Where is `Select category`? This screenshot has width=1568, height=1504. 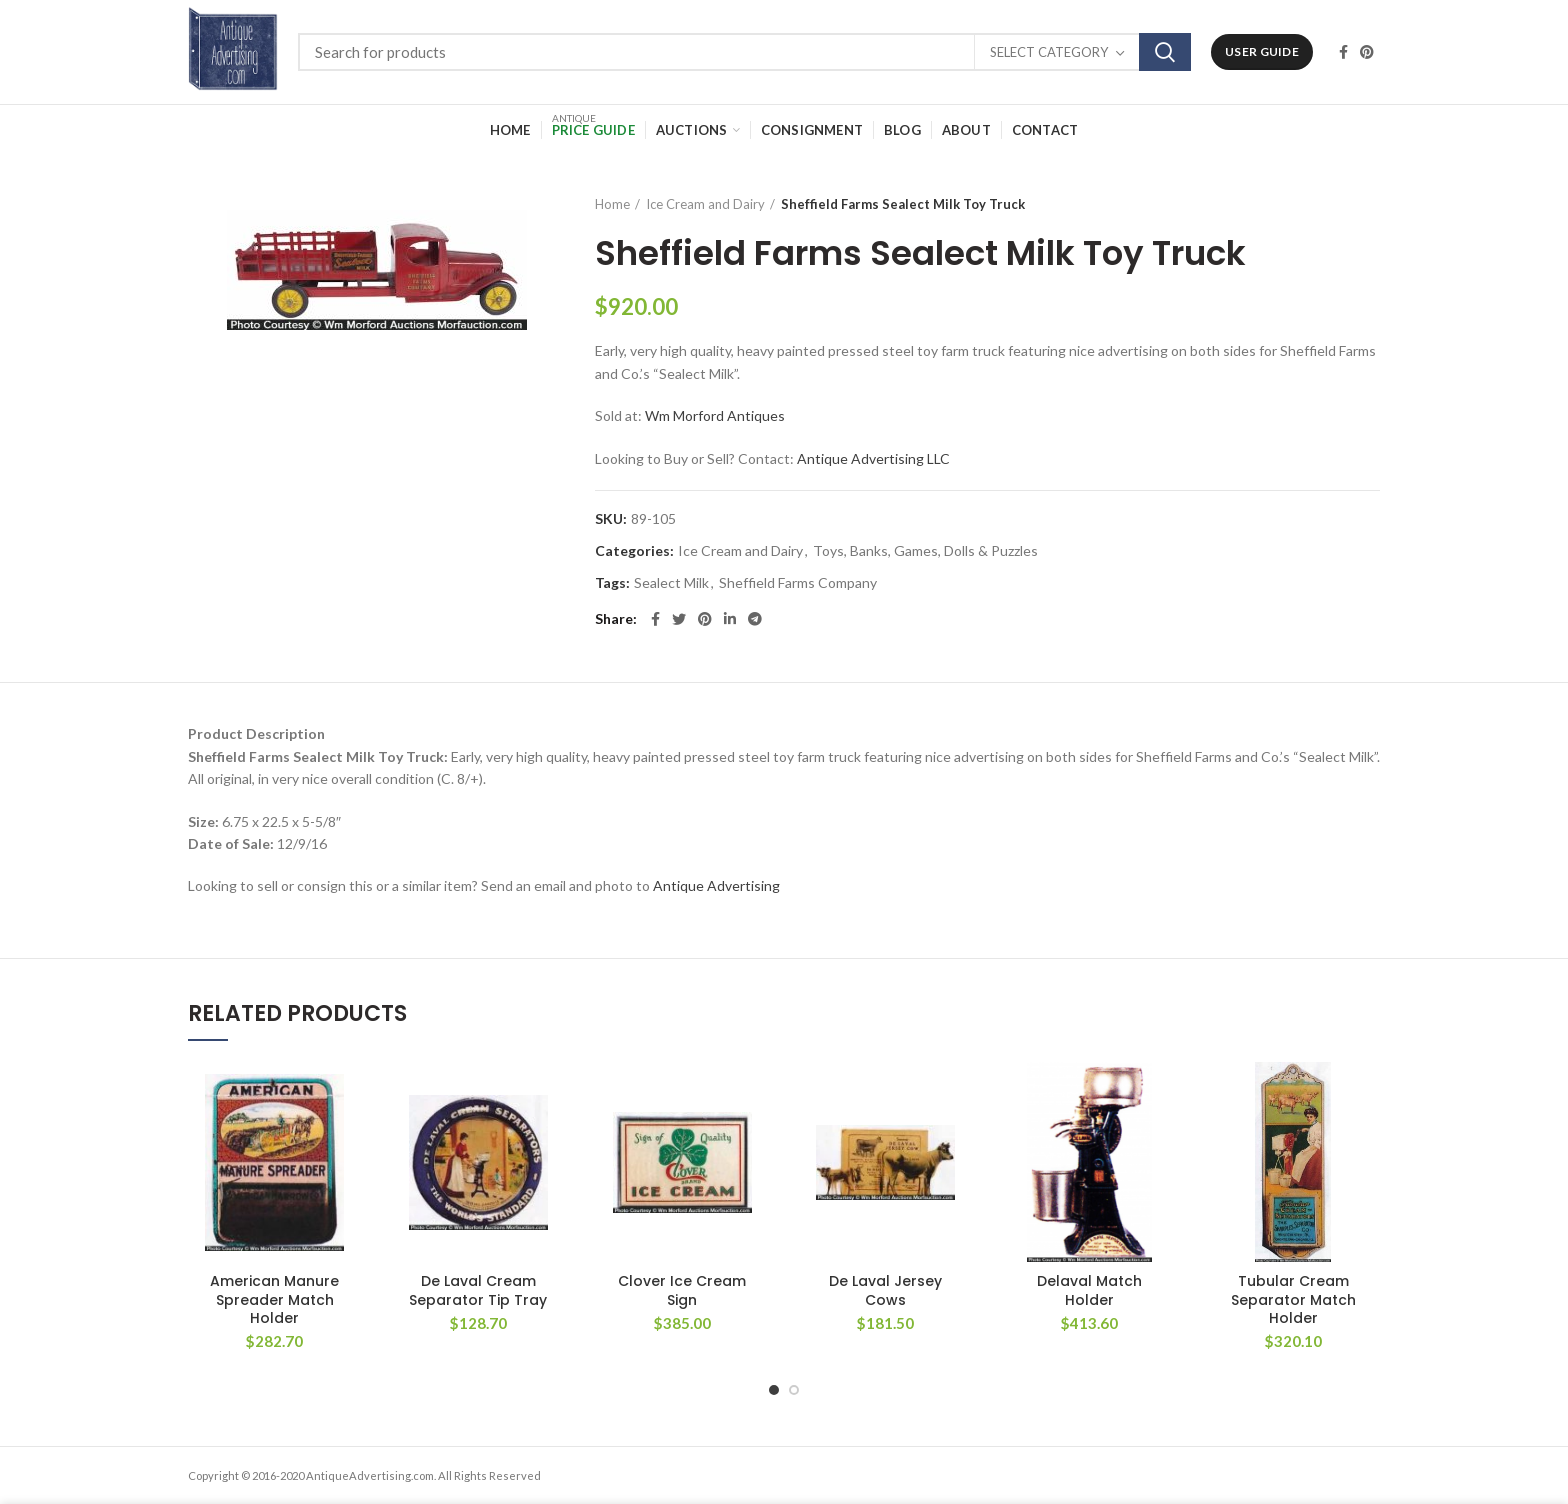 Select category is located at coordinates (1049, 52).